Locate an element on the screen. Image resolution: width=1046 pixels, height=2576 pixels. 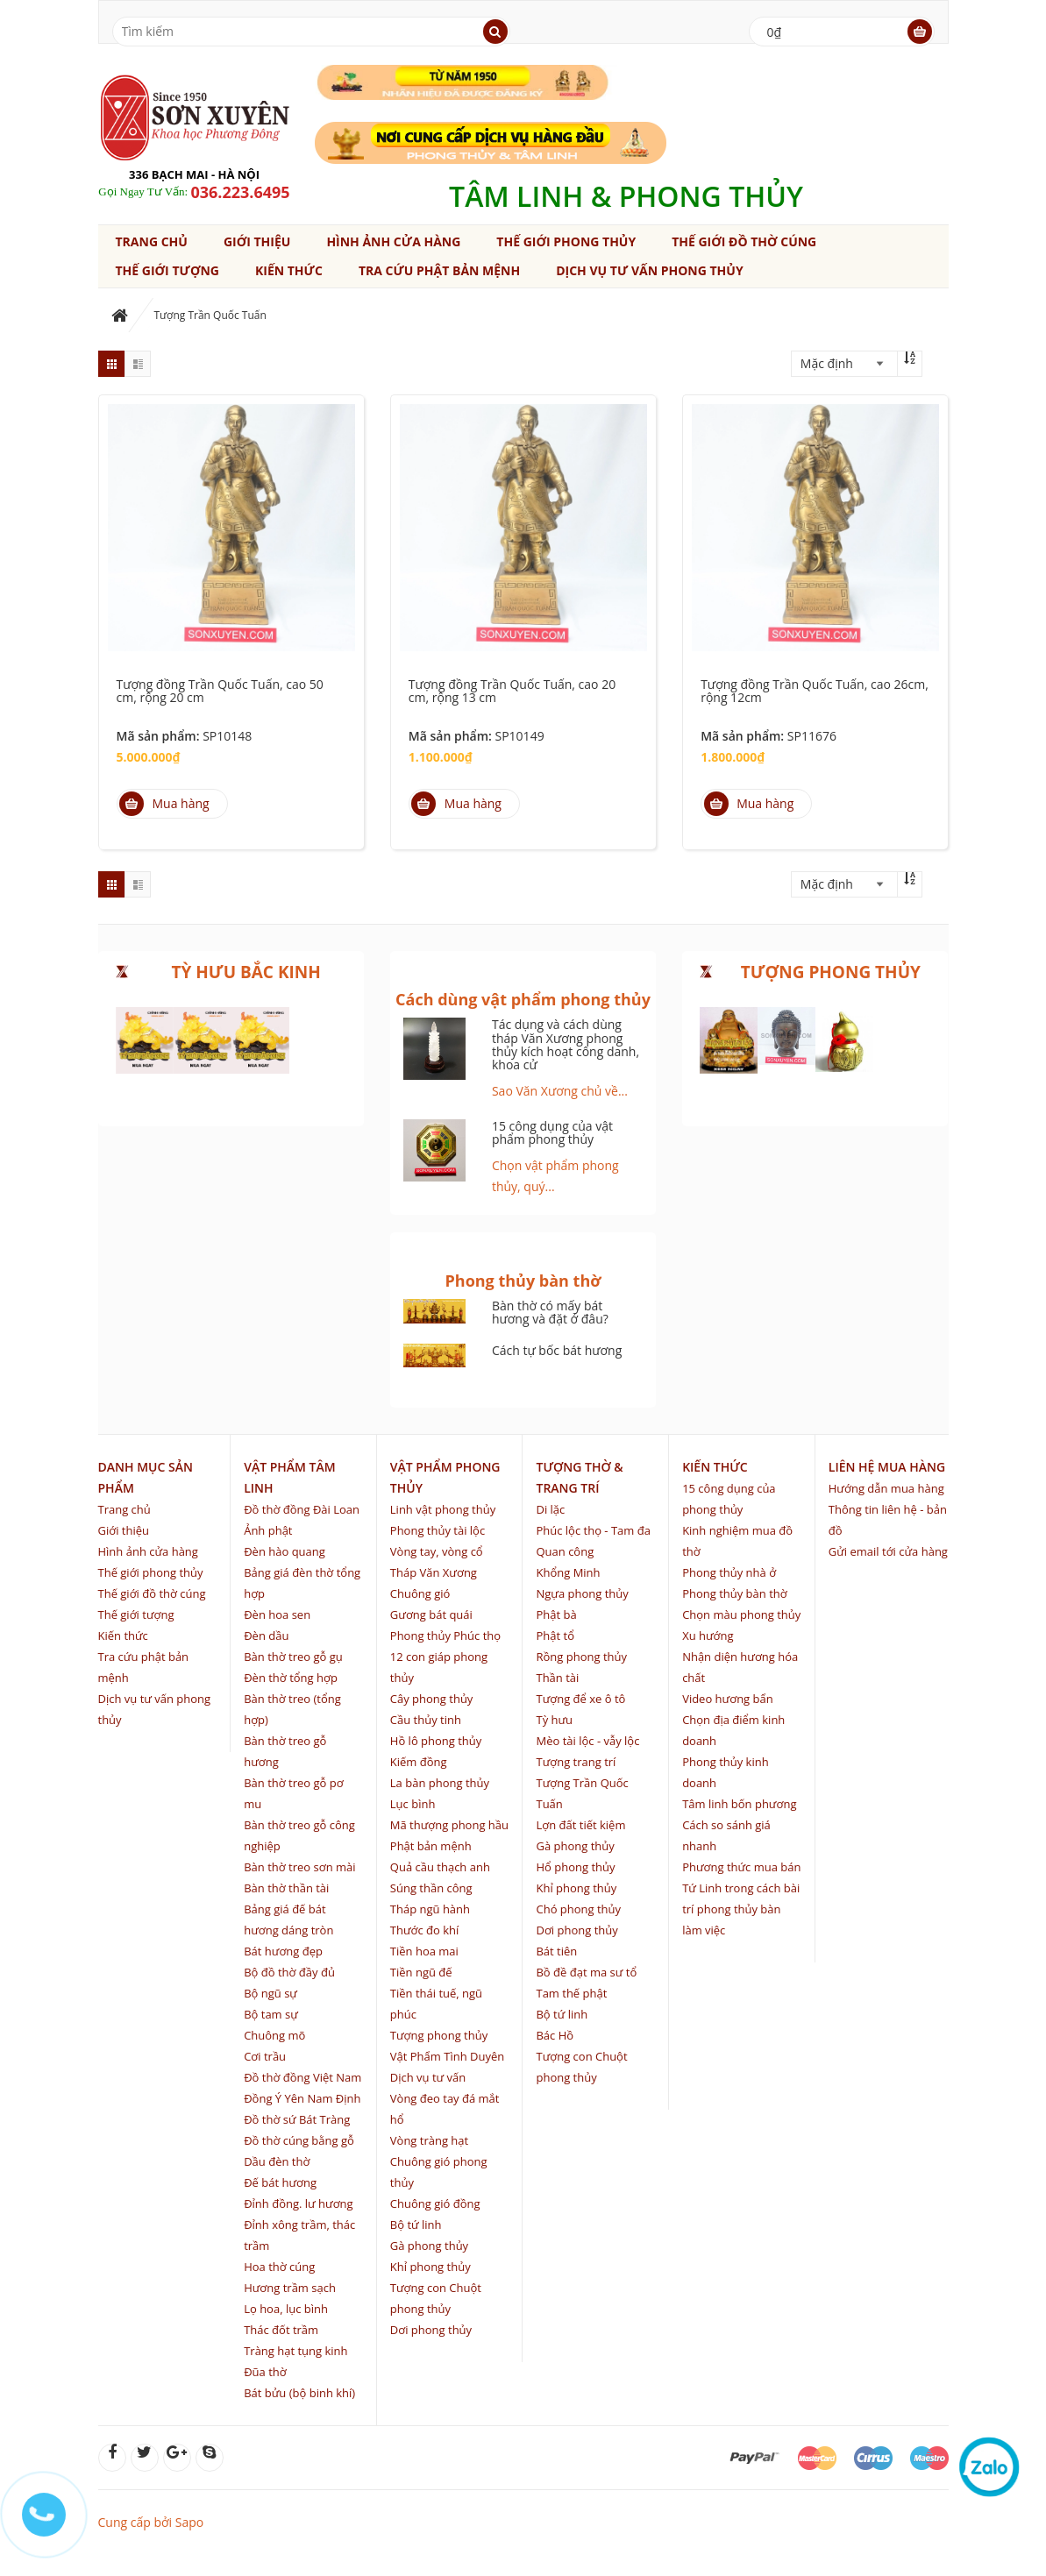
Tiền ngũ đế is located at coordinates (421, 1972).